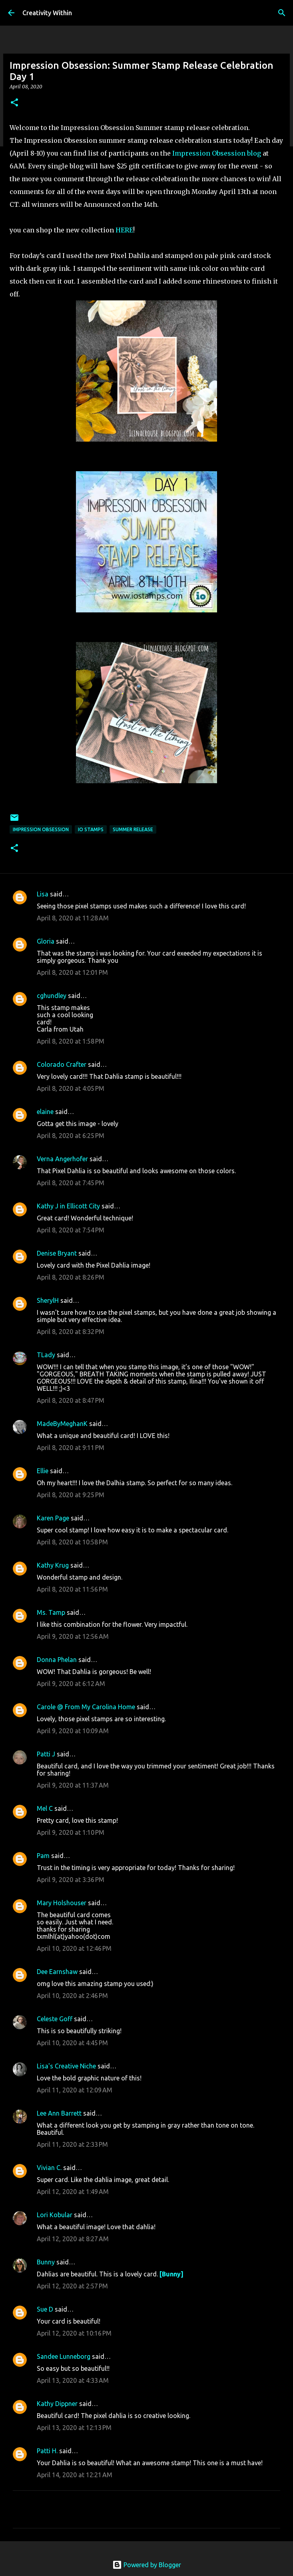 The height and width of the screenshot is (2576, 293). What do you see at coordinates (46, 1354) in the screenshot?
I see `TLady` at bounding box center [46, 1354].